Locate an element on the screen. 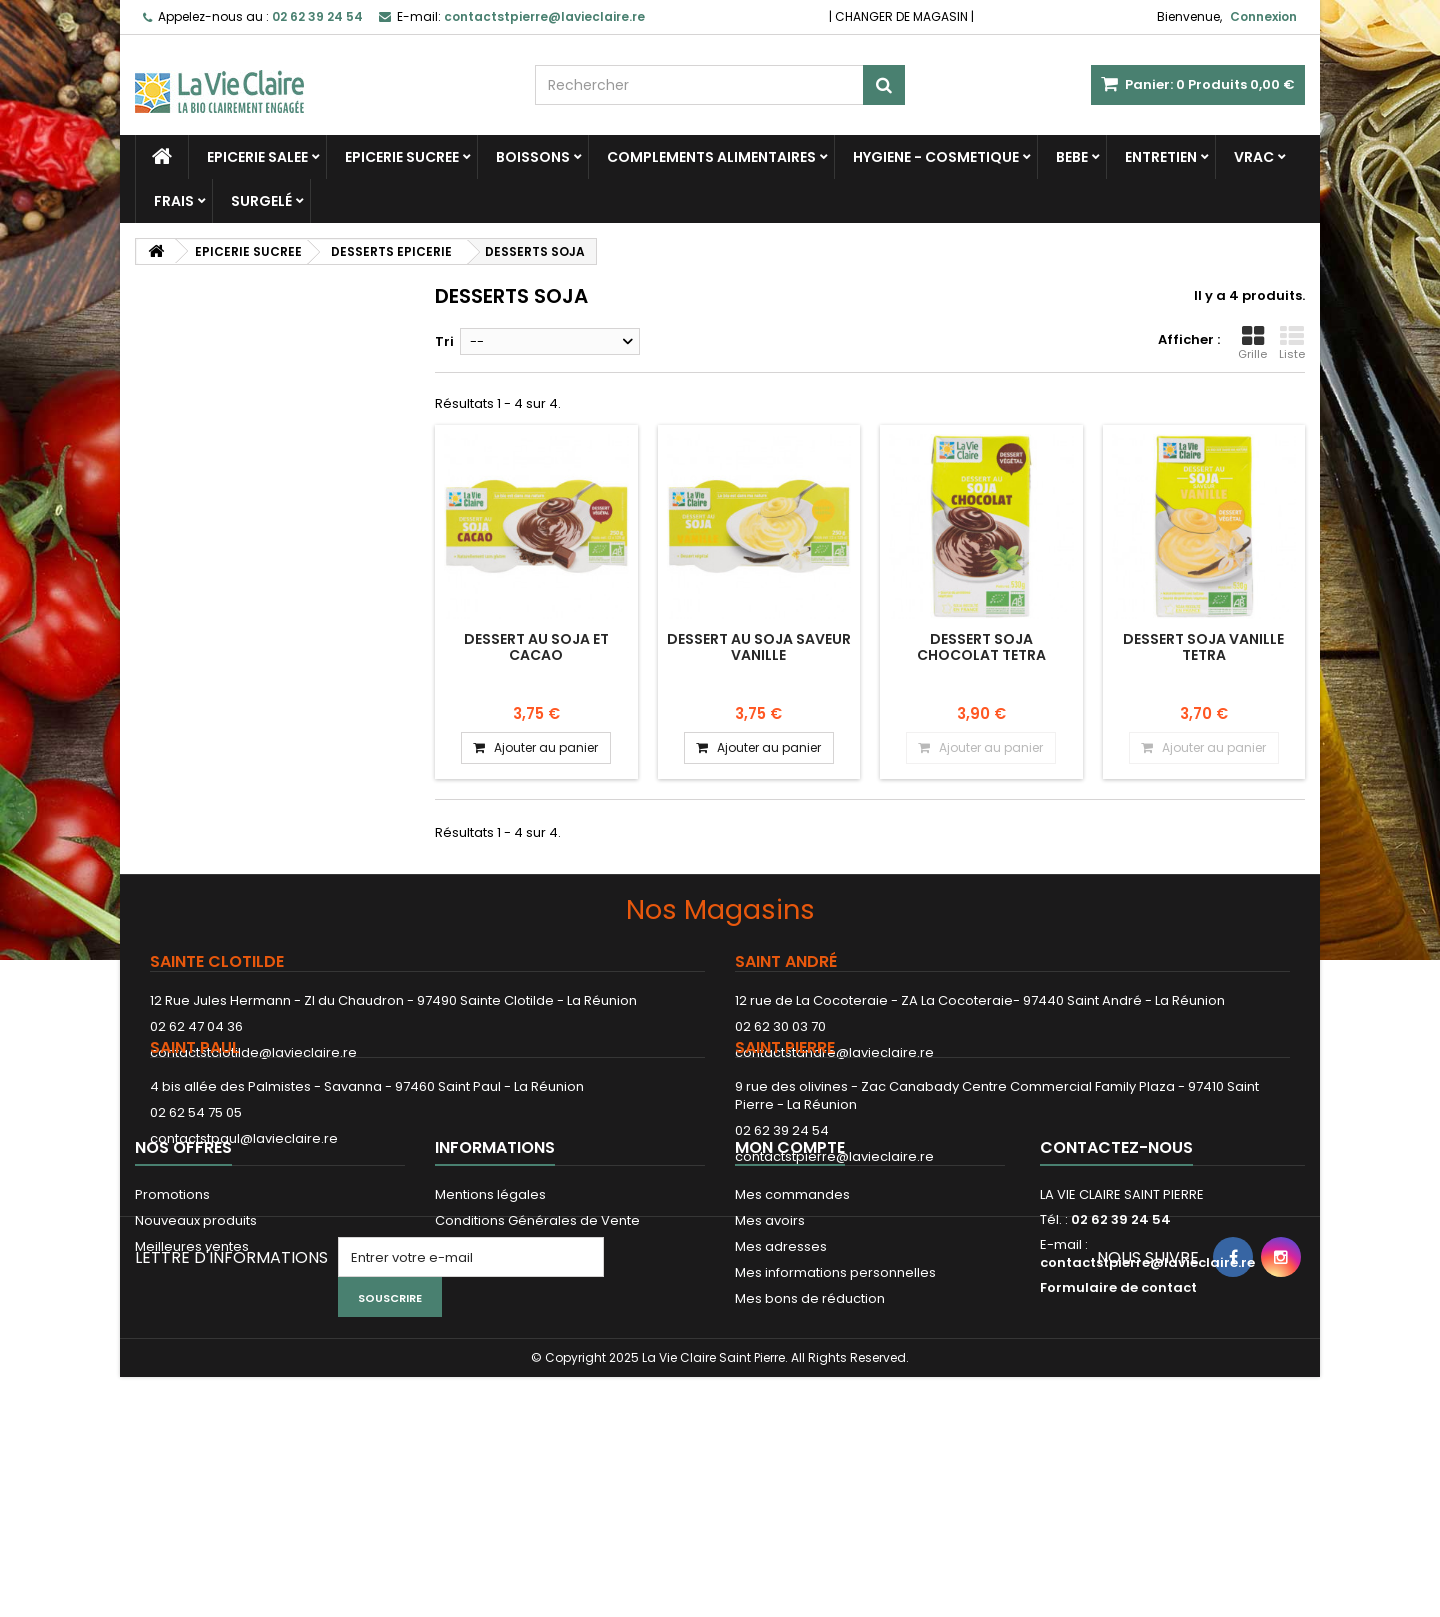  BEBE is located at coordinates (1072, 157).